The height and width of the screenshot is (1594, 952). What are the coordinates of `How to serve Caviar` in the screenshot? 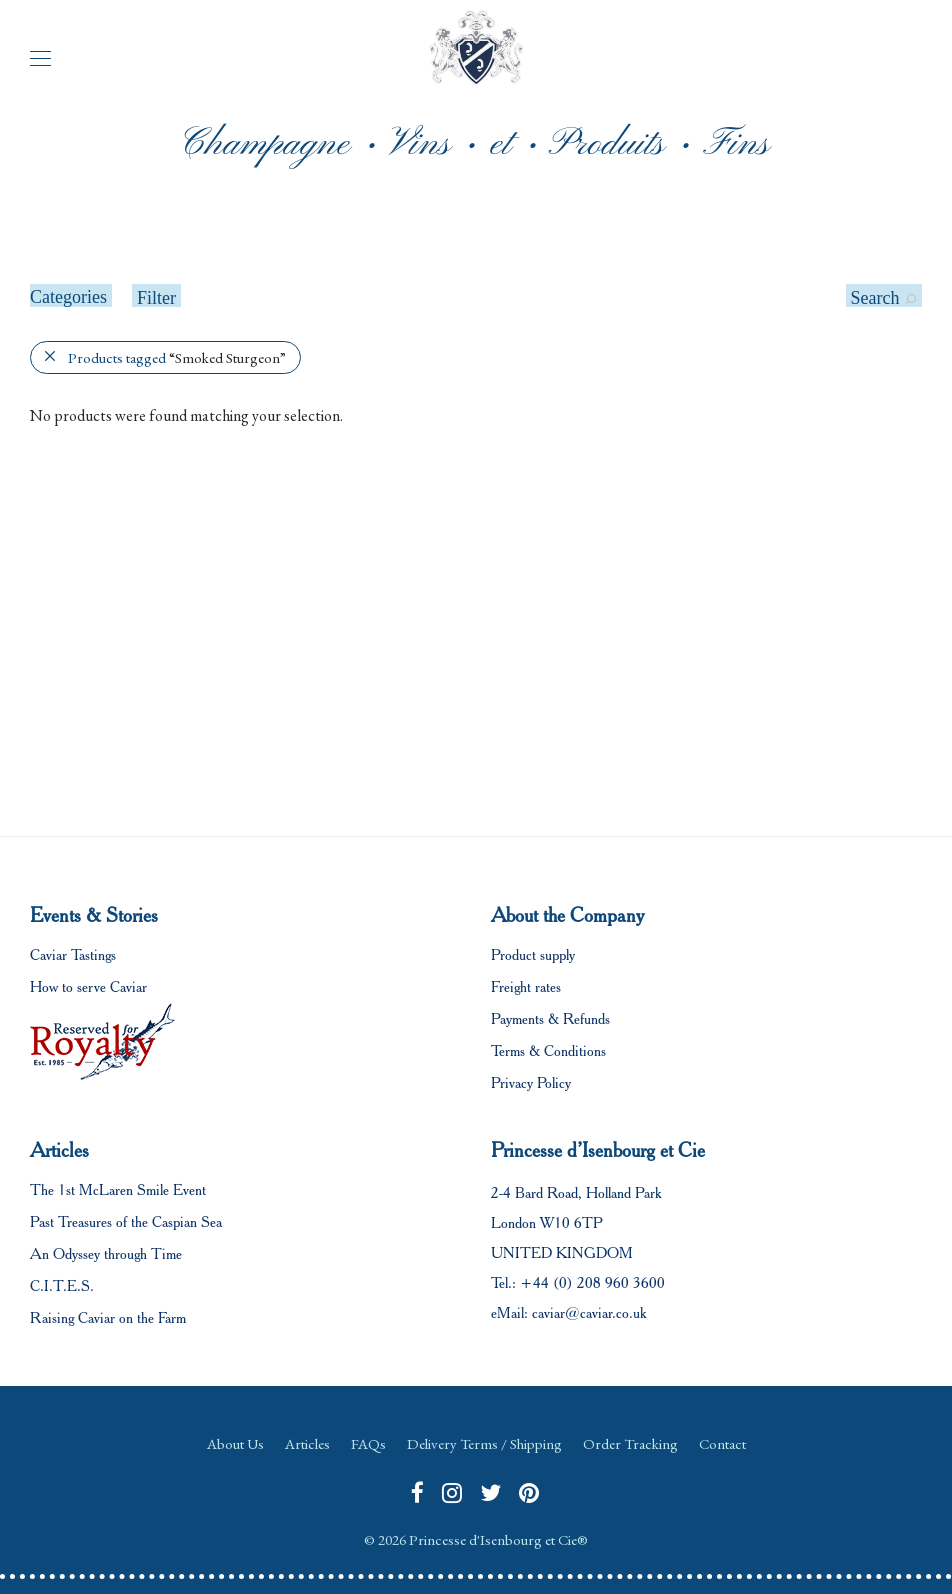 It's located at (88, 987).